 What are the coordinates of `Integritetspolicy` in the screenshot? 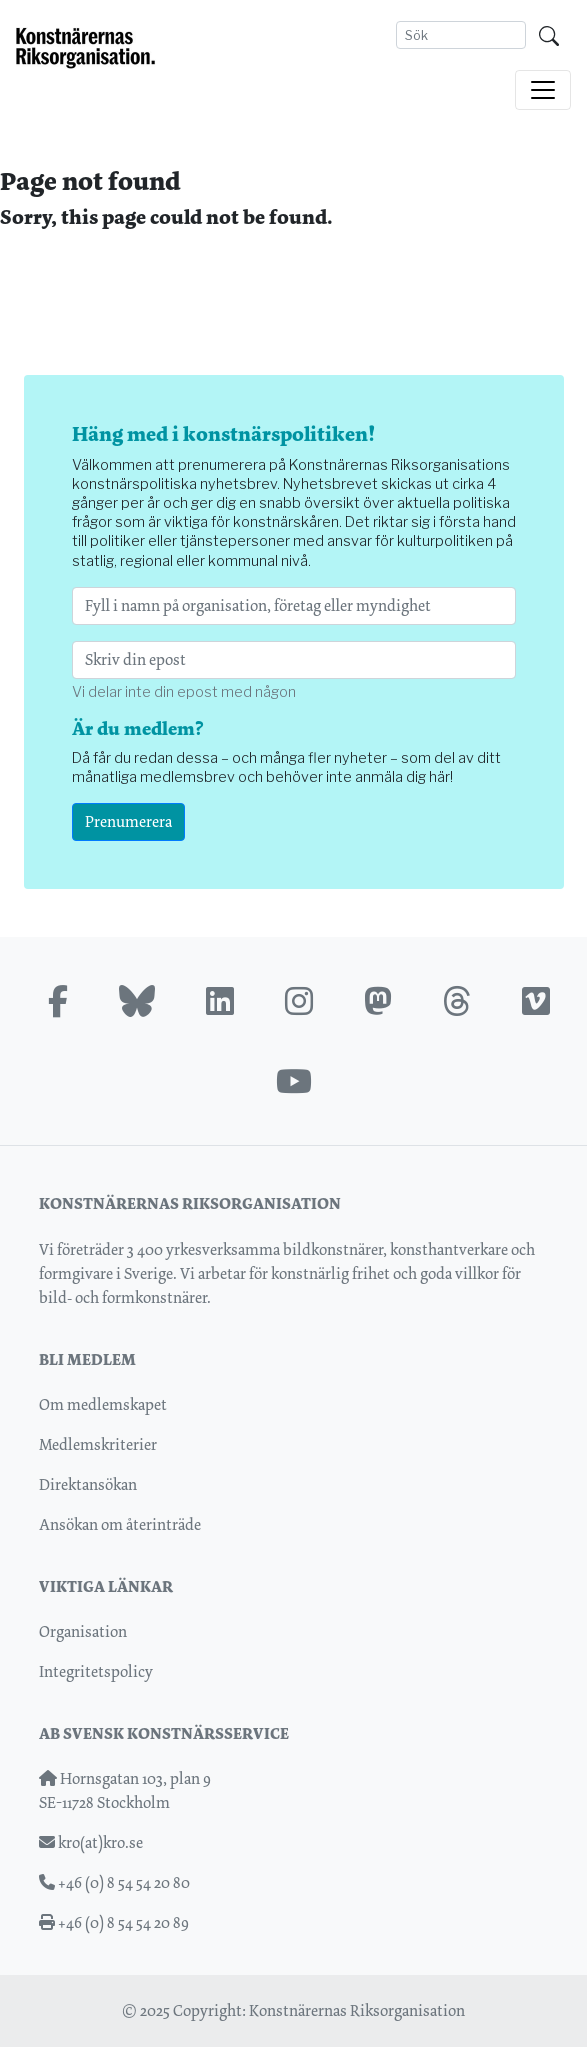 It's located at (96, 1671).